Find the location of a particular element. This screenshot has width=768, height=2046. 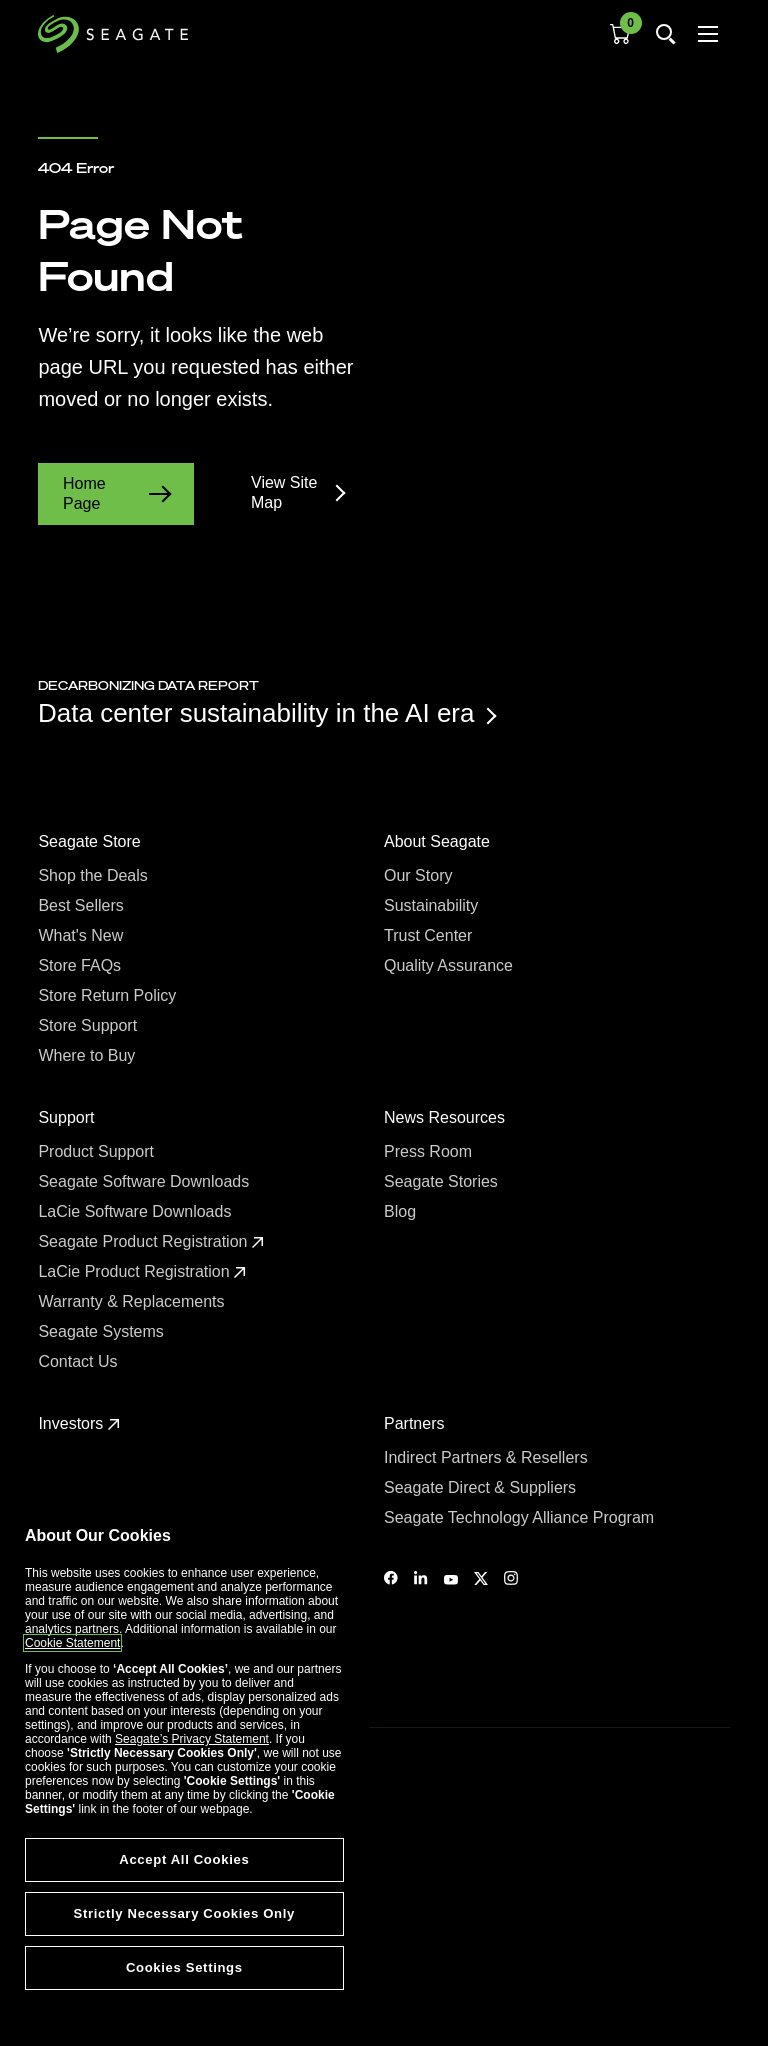

Contact Us is located at coordinates (80, 1361).